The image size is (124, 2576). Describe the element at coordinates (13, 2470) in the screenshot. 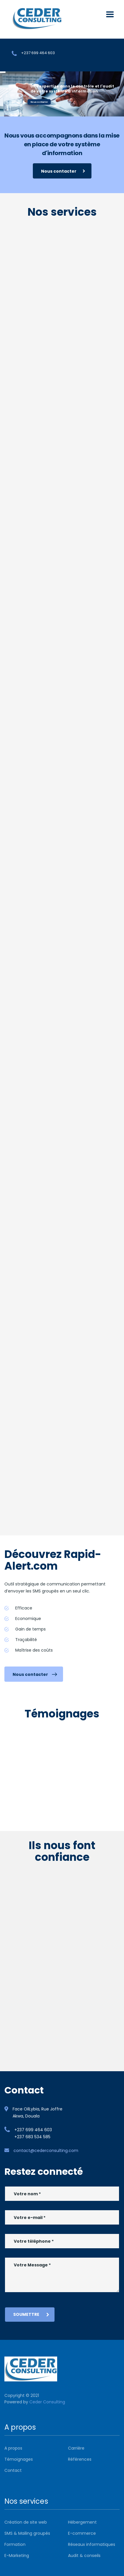

I see `Contact` at that location.